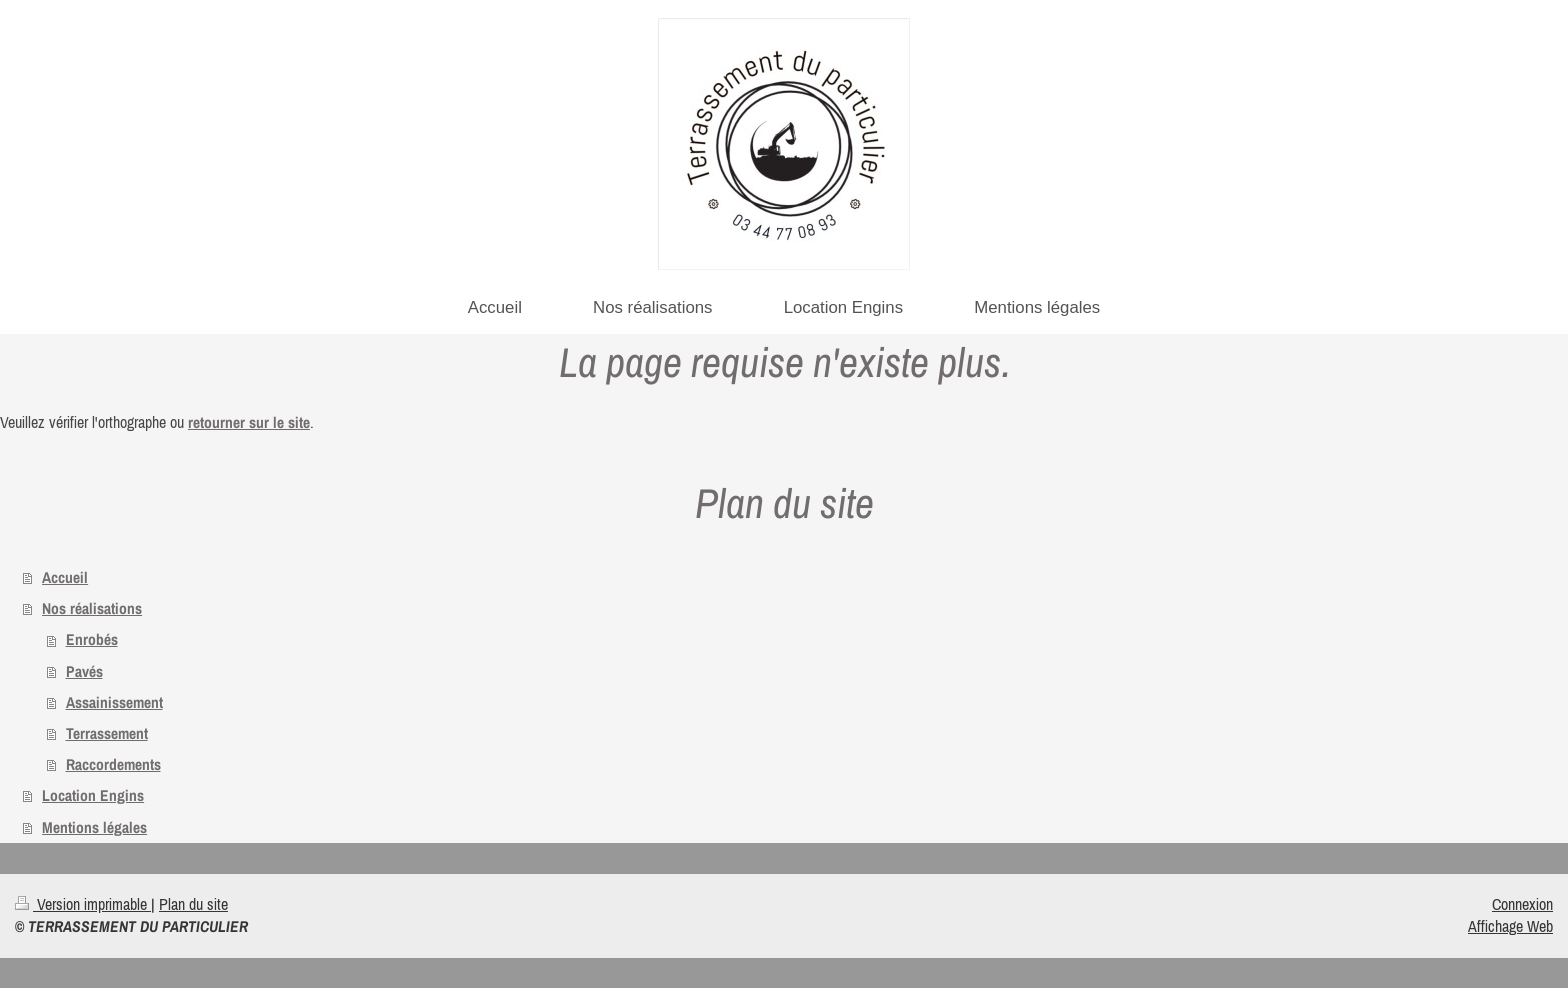 This screenshot has width=1568, height=988. What do you see at coordinates (94, 827) in the screenshot?
I see `Mentions légales` at bounding box center [94, 827].